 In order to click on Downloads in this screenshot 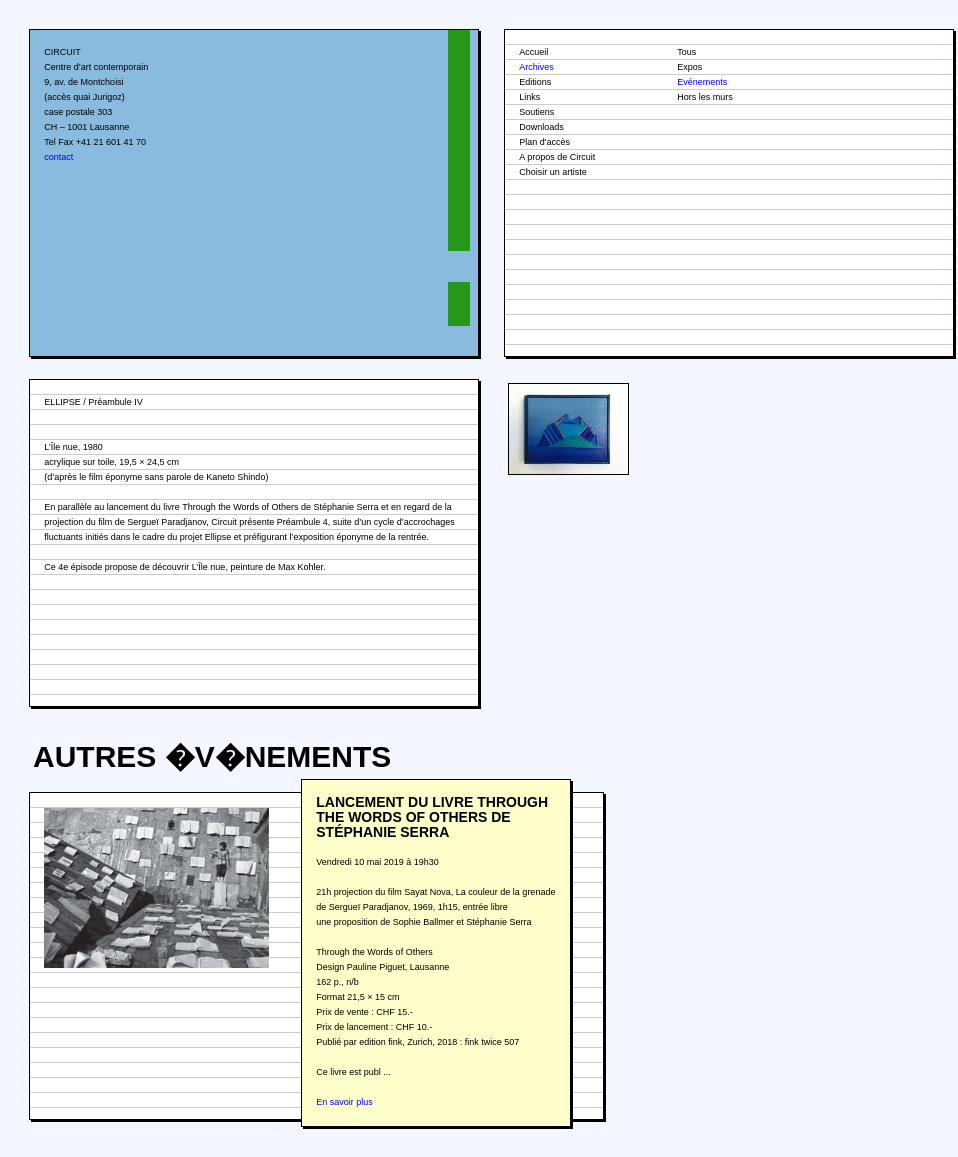, I will do `click(541, 127)`.